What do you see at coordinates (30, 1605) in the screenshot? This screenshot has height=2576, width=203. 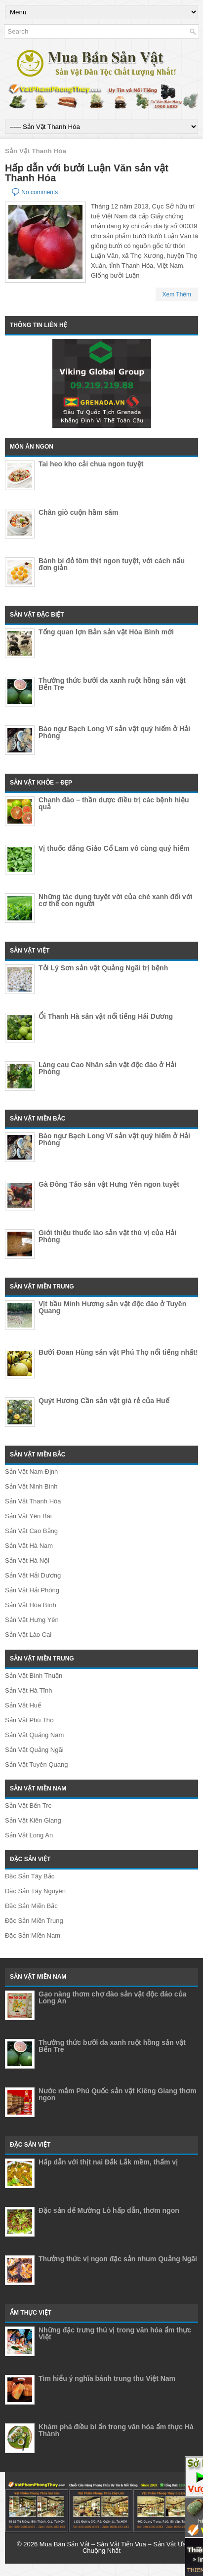 I see `Sản Vật Hòa Bình` at bounding box center [30, 1605].